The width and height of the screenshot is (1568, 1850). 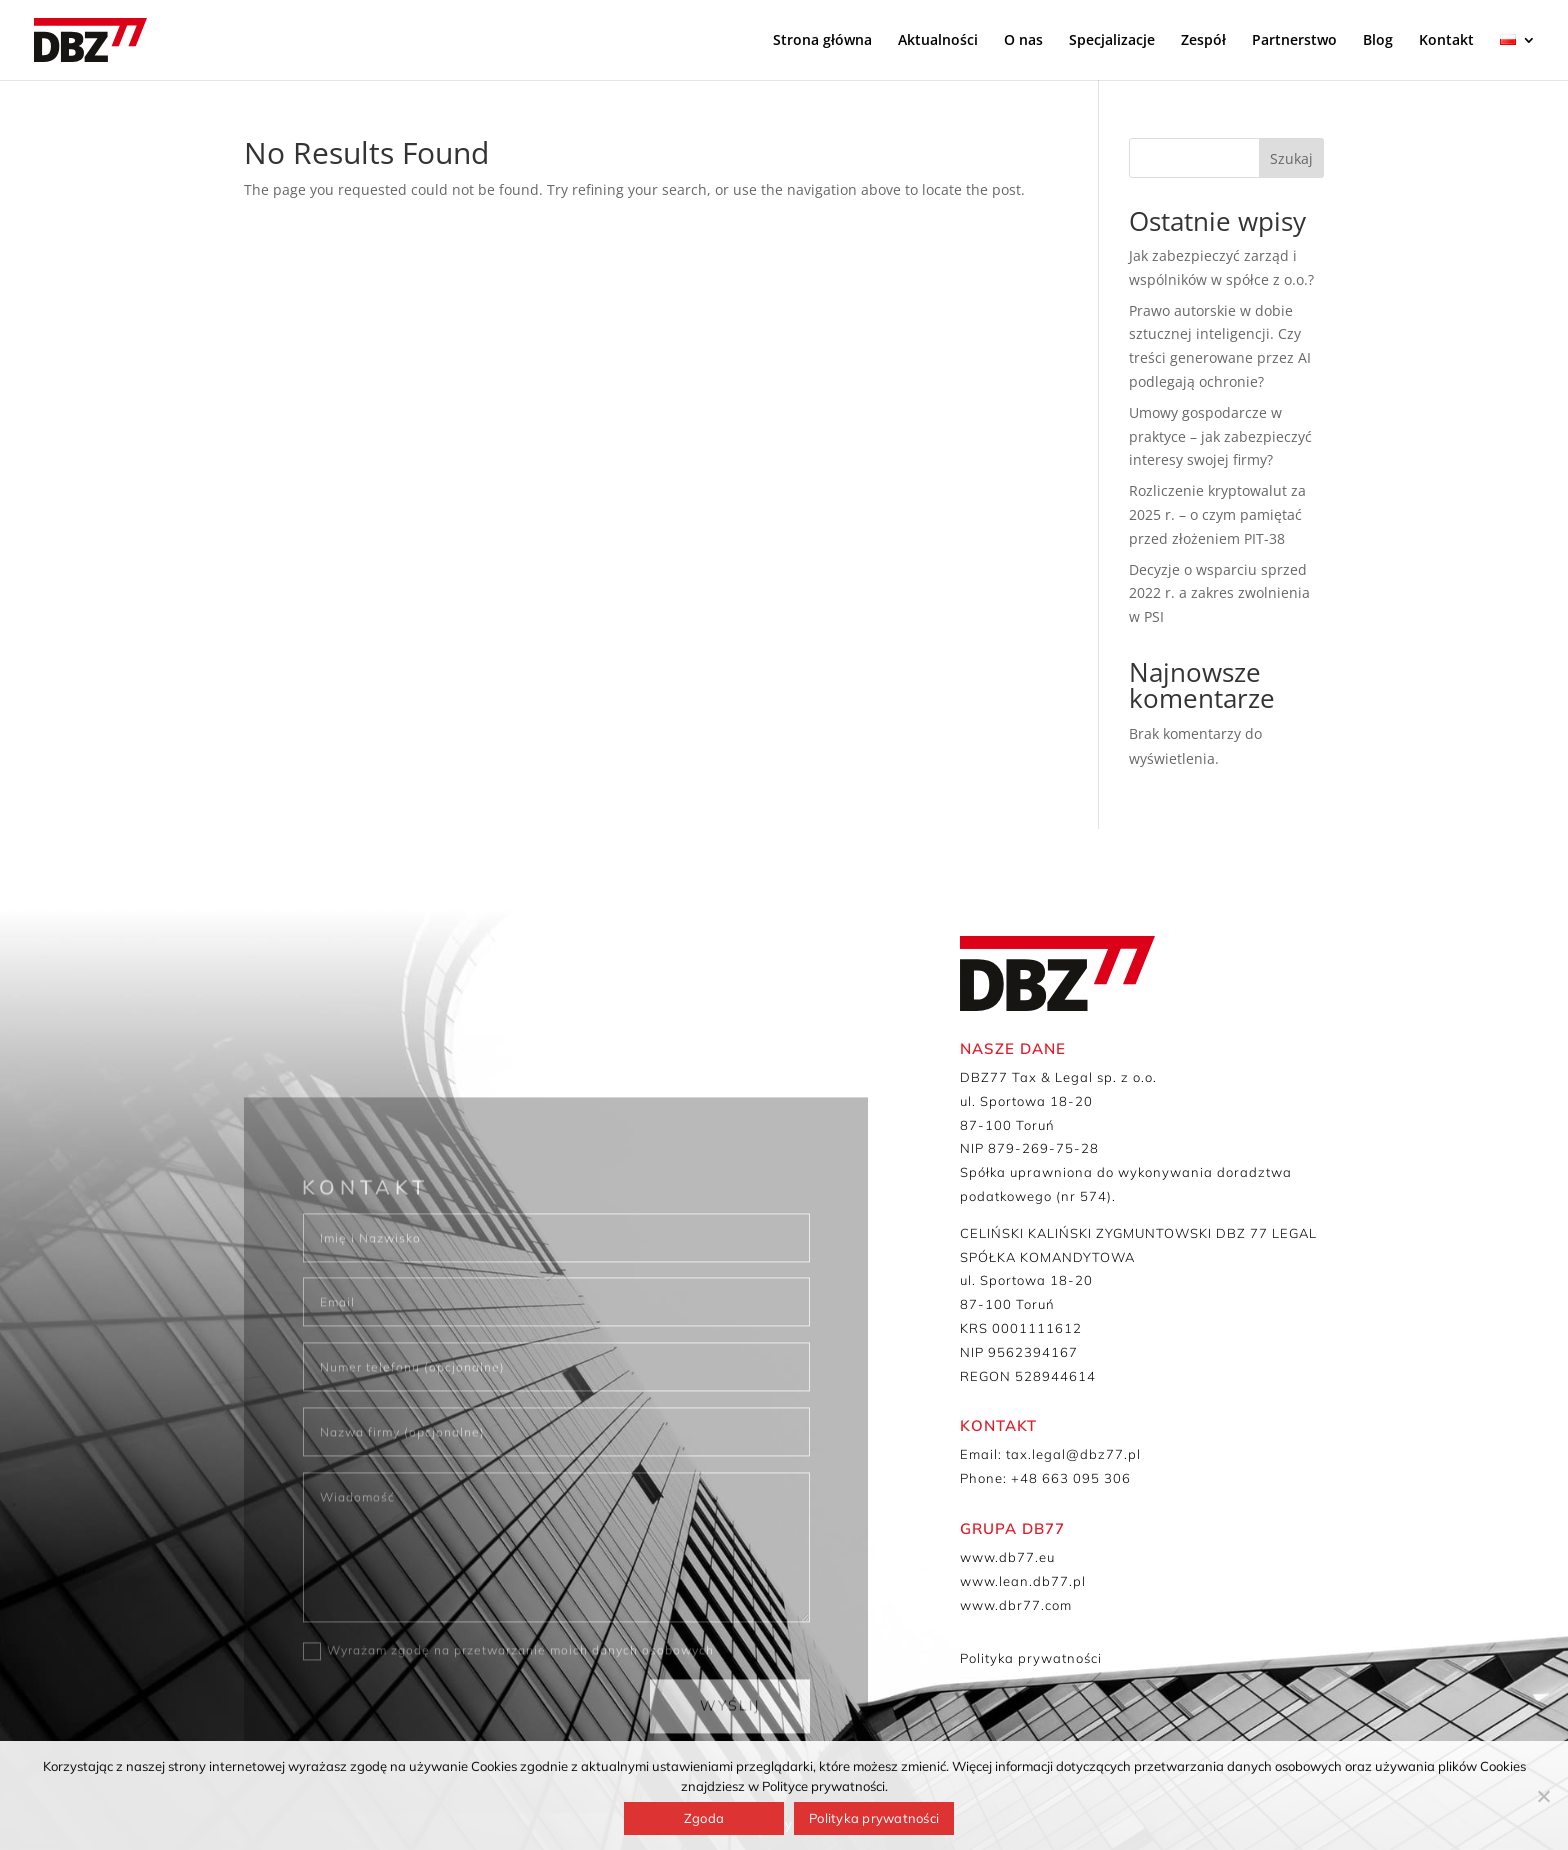 What do you see at coordinates (1007, 1557) in the screenshot?
I see `www.db77.eu` at bounding box center [1007, 1557].